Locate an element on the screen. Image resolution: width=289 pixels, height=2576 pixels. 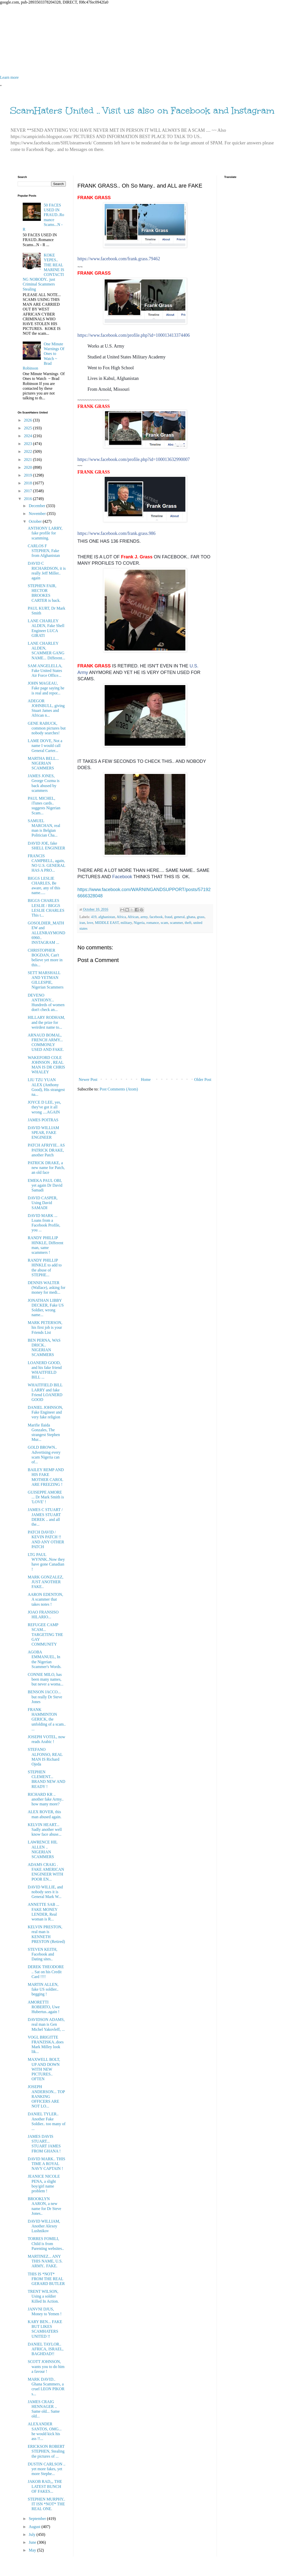
CONNIE MILO, has been many names, but never a woma... is located at coordinates (45, 1679).